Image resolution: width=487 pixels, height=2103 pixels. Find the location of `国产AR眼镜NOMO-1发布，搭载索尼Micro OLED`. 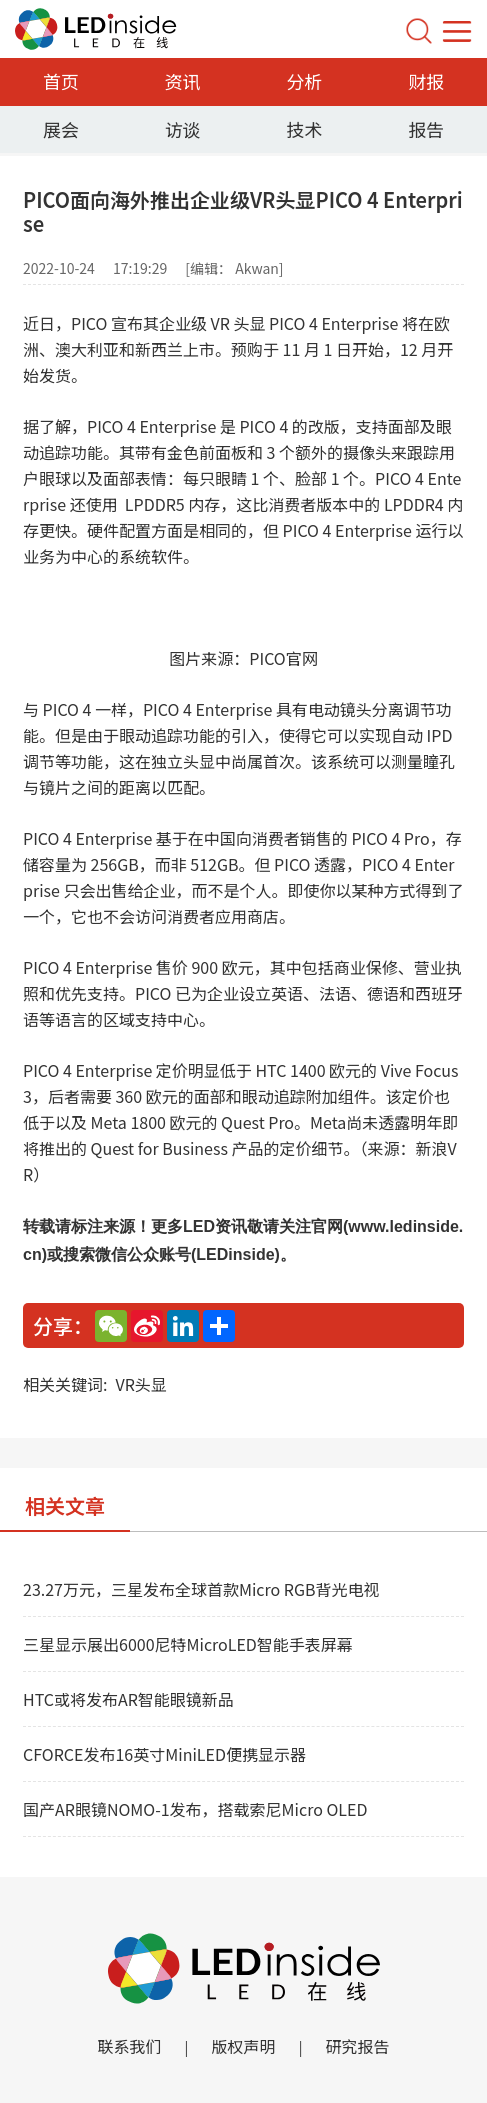

国产AR眼镜NOMO-1发布，搭载索尼Micro OLED is located at coordinates (195, 1809).